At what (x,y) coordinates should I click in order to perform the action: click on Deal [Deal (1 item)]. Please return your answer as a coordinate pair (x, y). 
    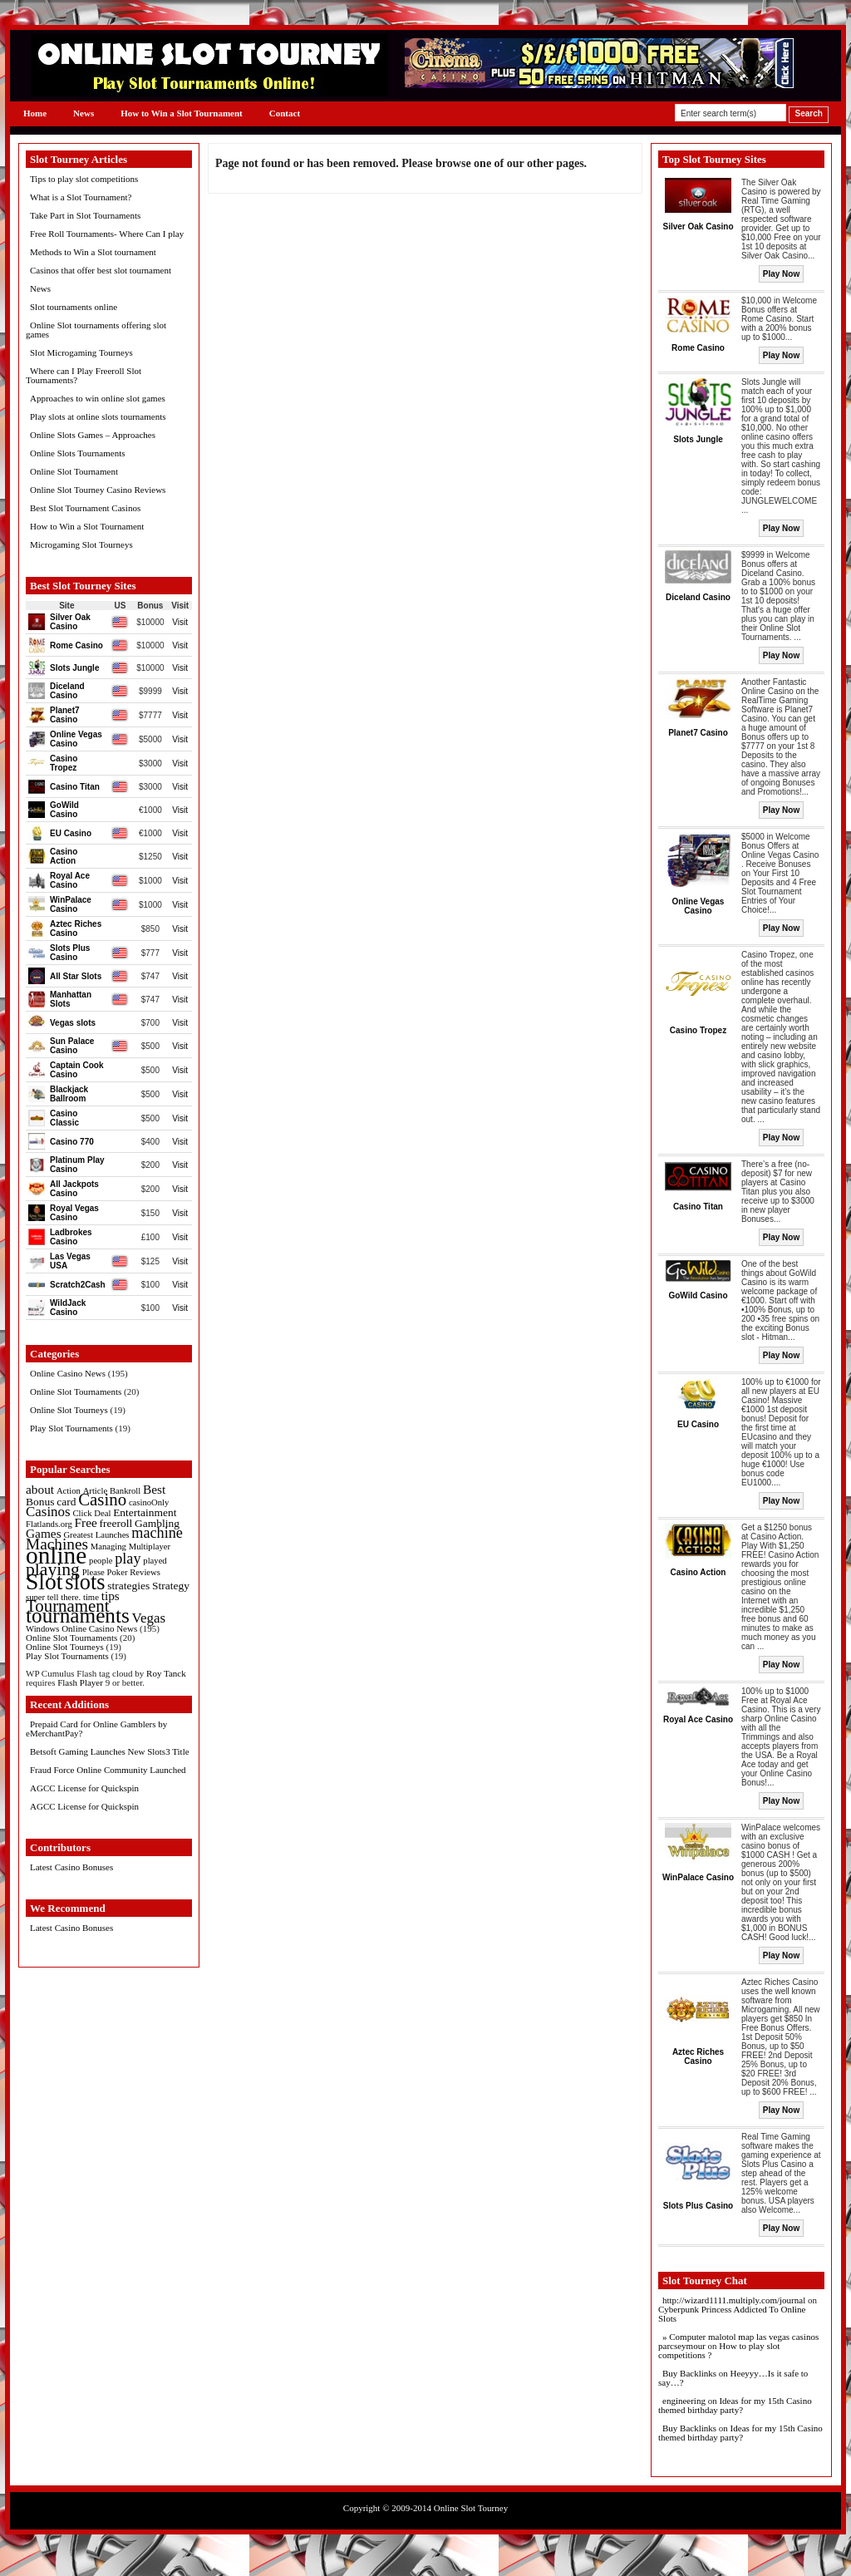
    Looking at the image, I should click on (102, 1513).